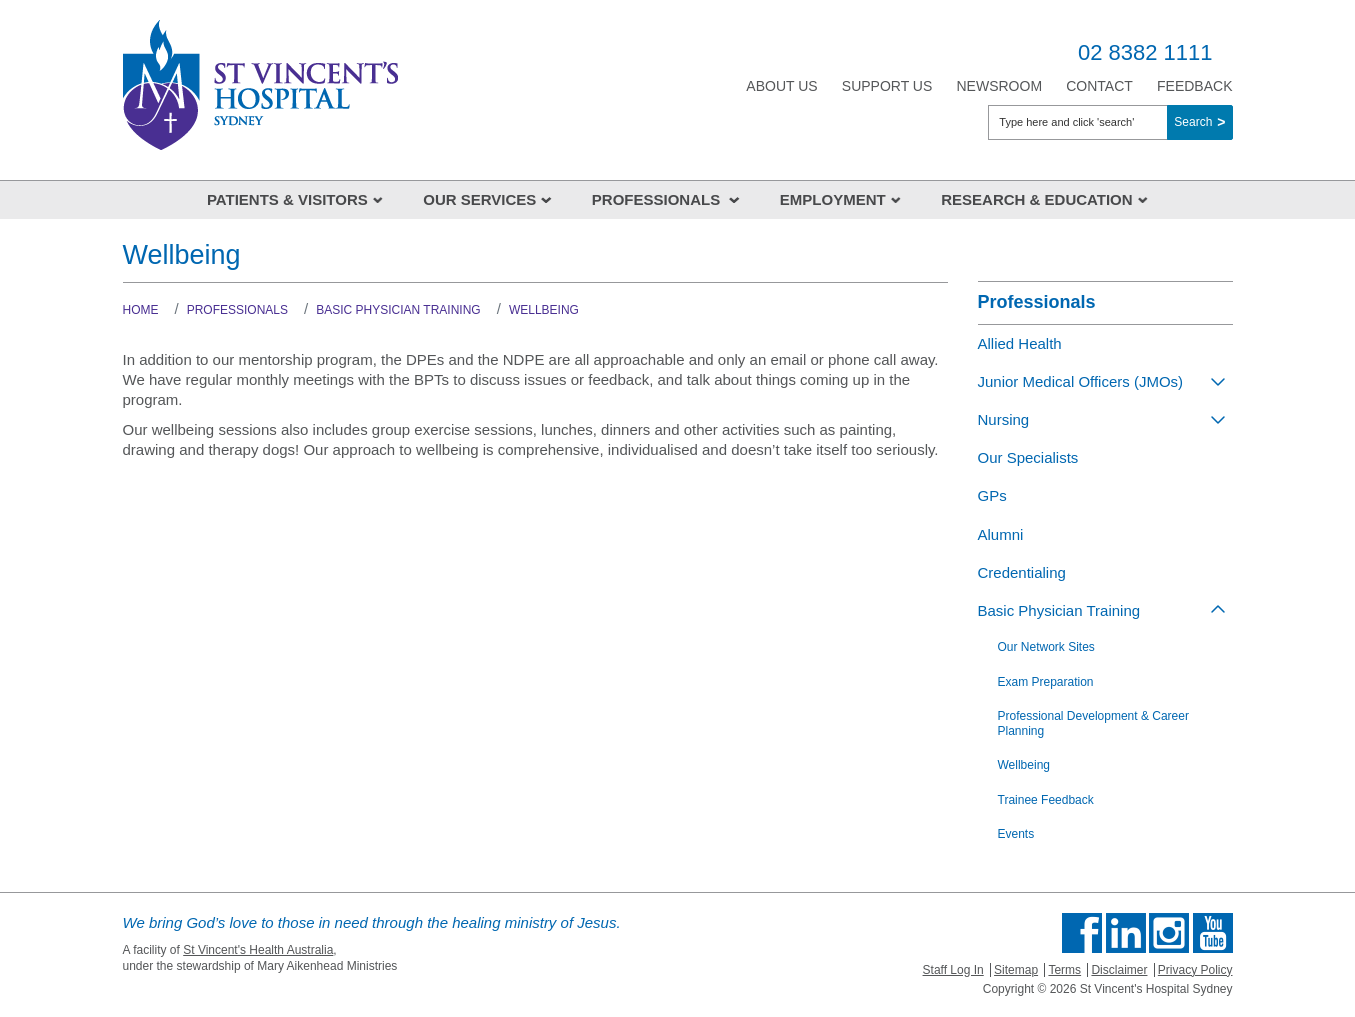 Image resolution: width=1355 pixels, height=1017 pixels. I want to click on Privacy Policy, so click(1195, 970).